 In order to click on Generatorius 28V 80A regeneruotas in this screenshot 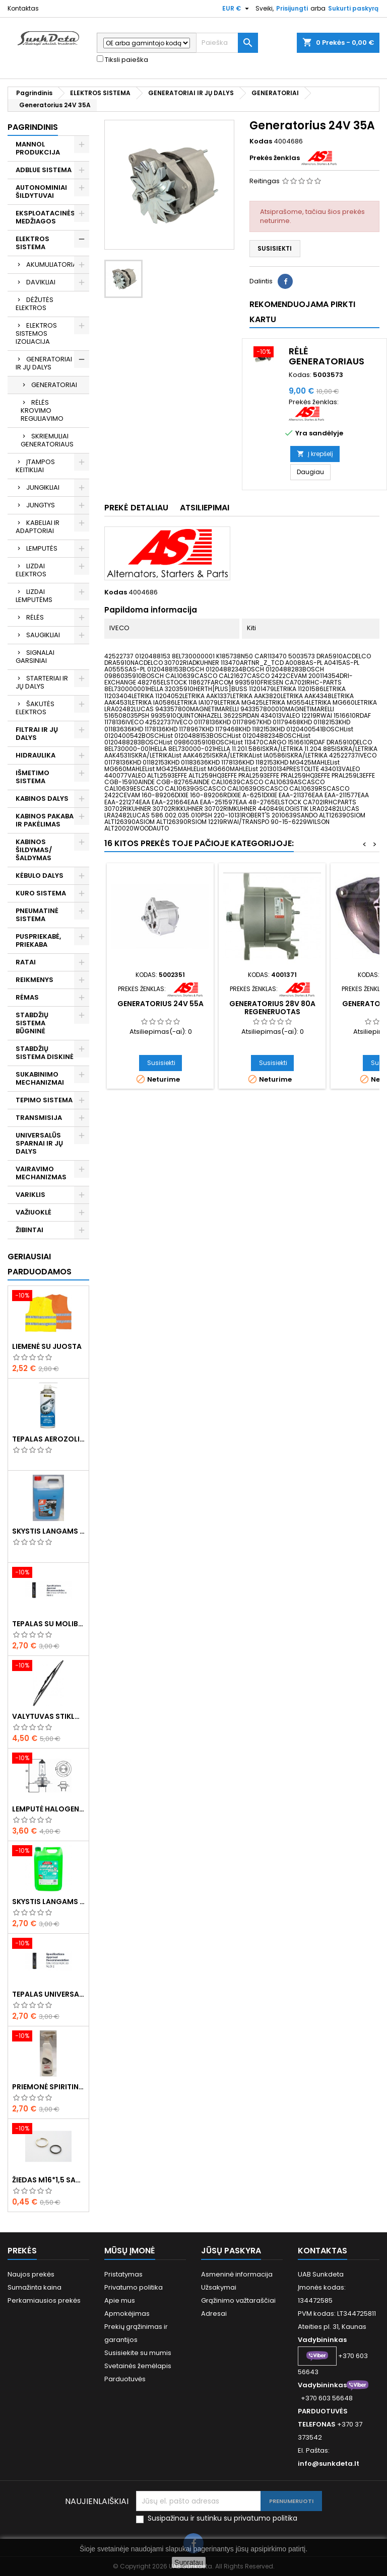, I will do `click(272, 1008)`.